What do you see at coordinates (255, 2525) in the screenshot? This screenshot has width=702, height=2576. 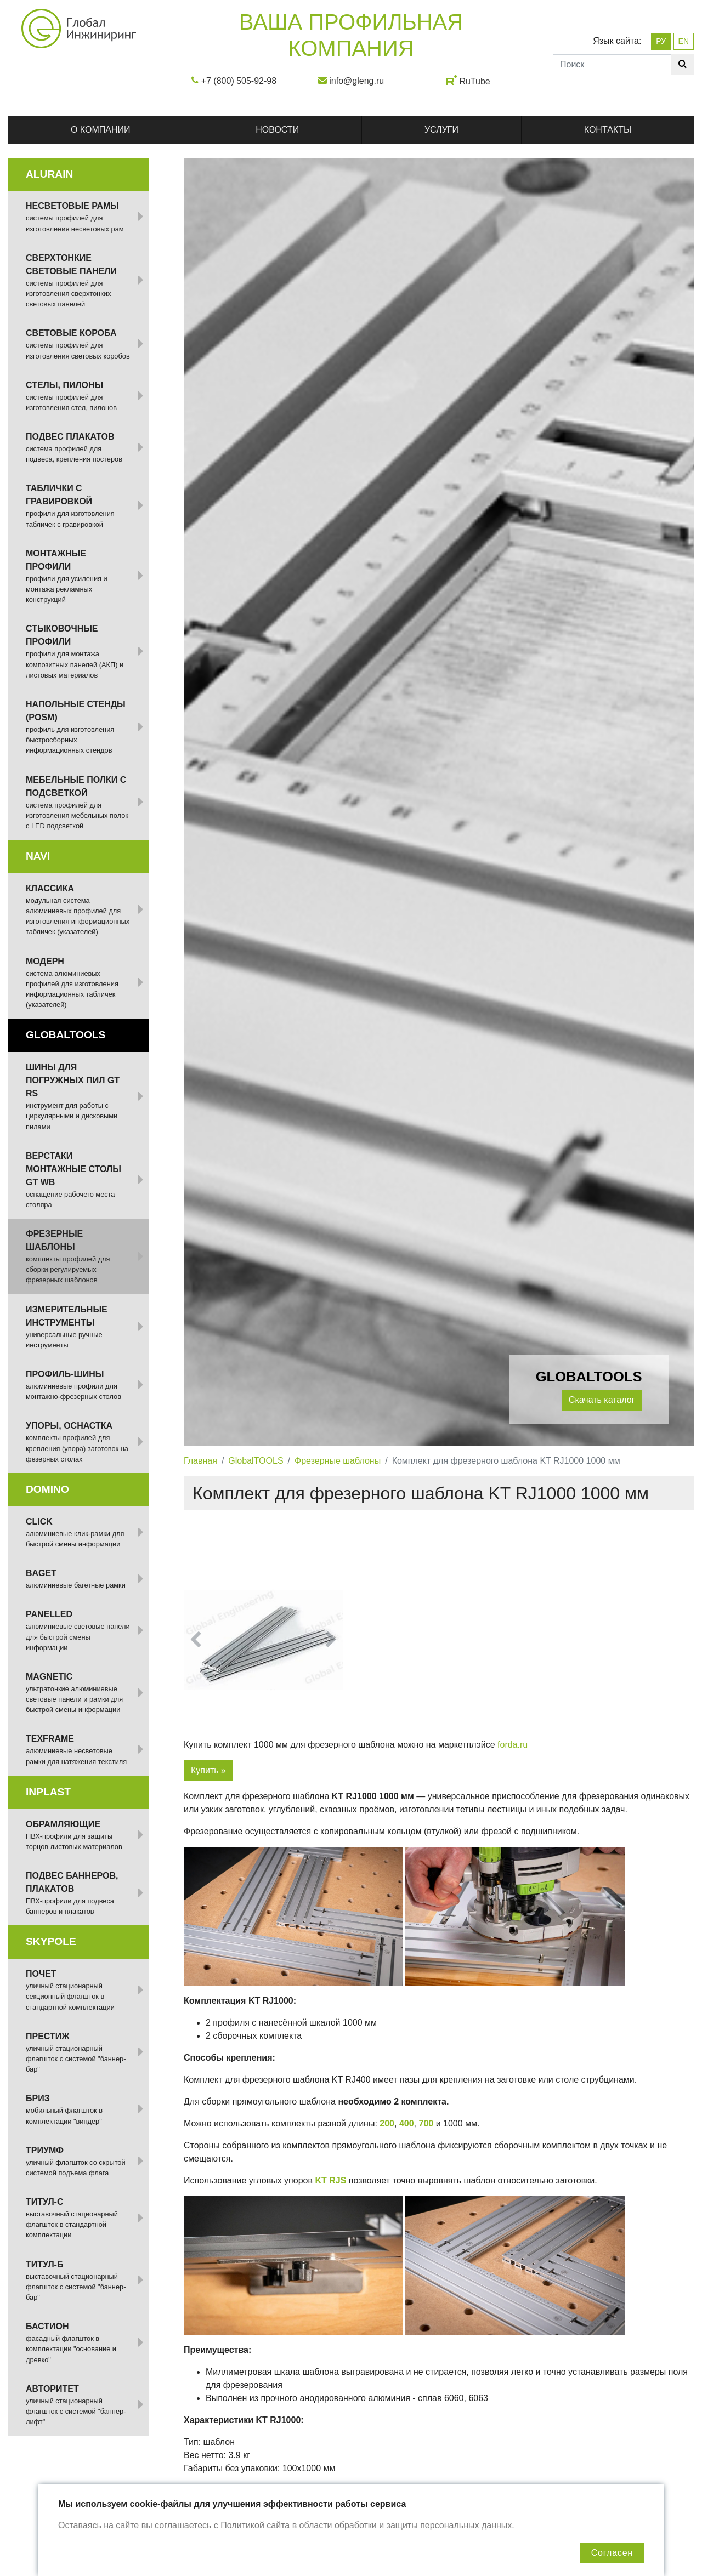 I see `Политикой сайта` at bounding box center [255, 2525].